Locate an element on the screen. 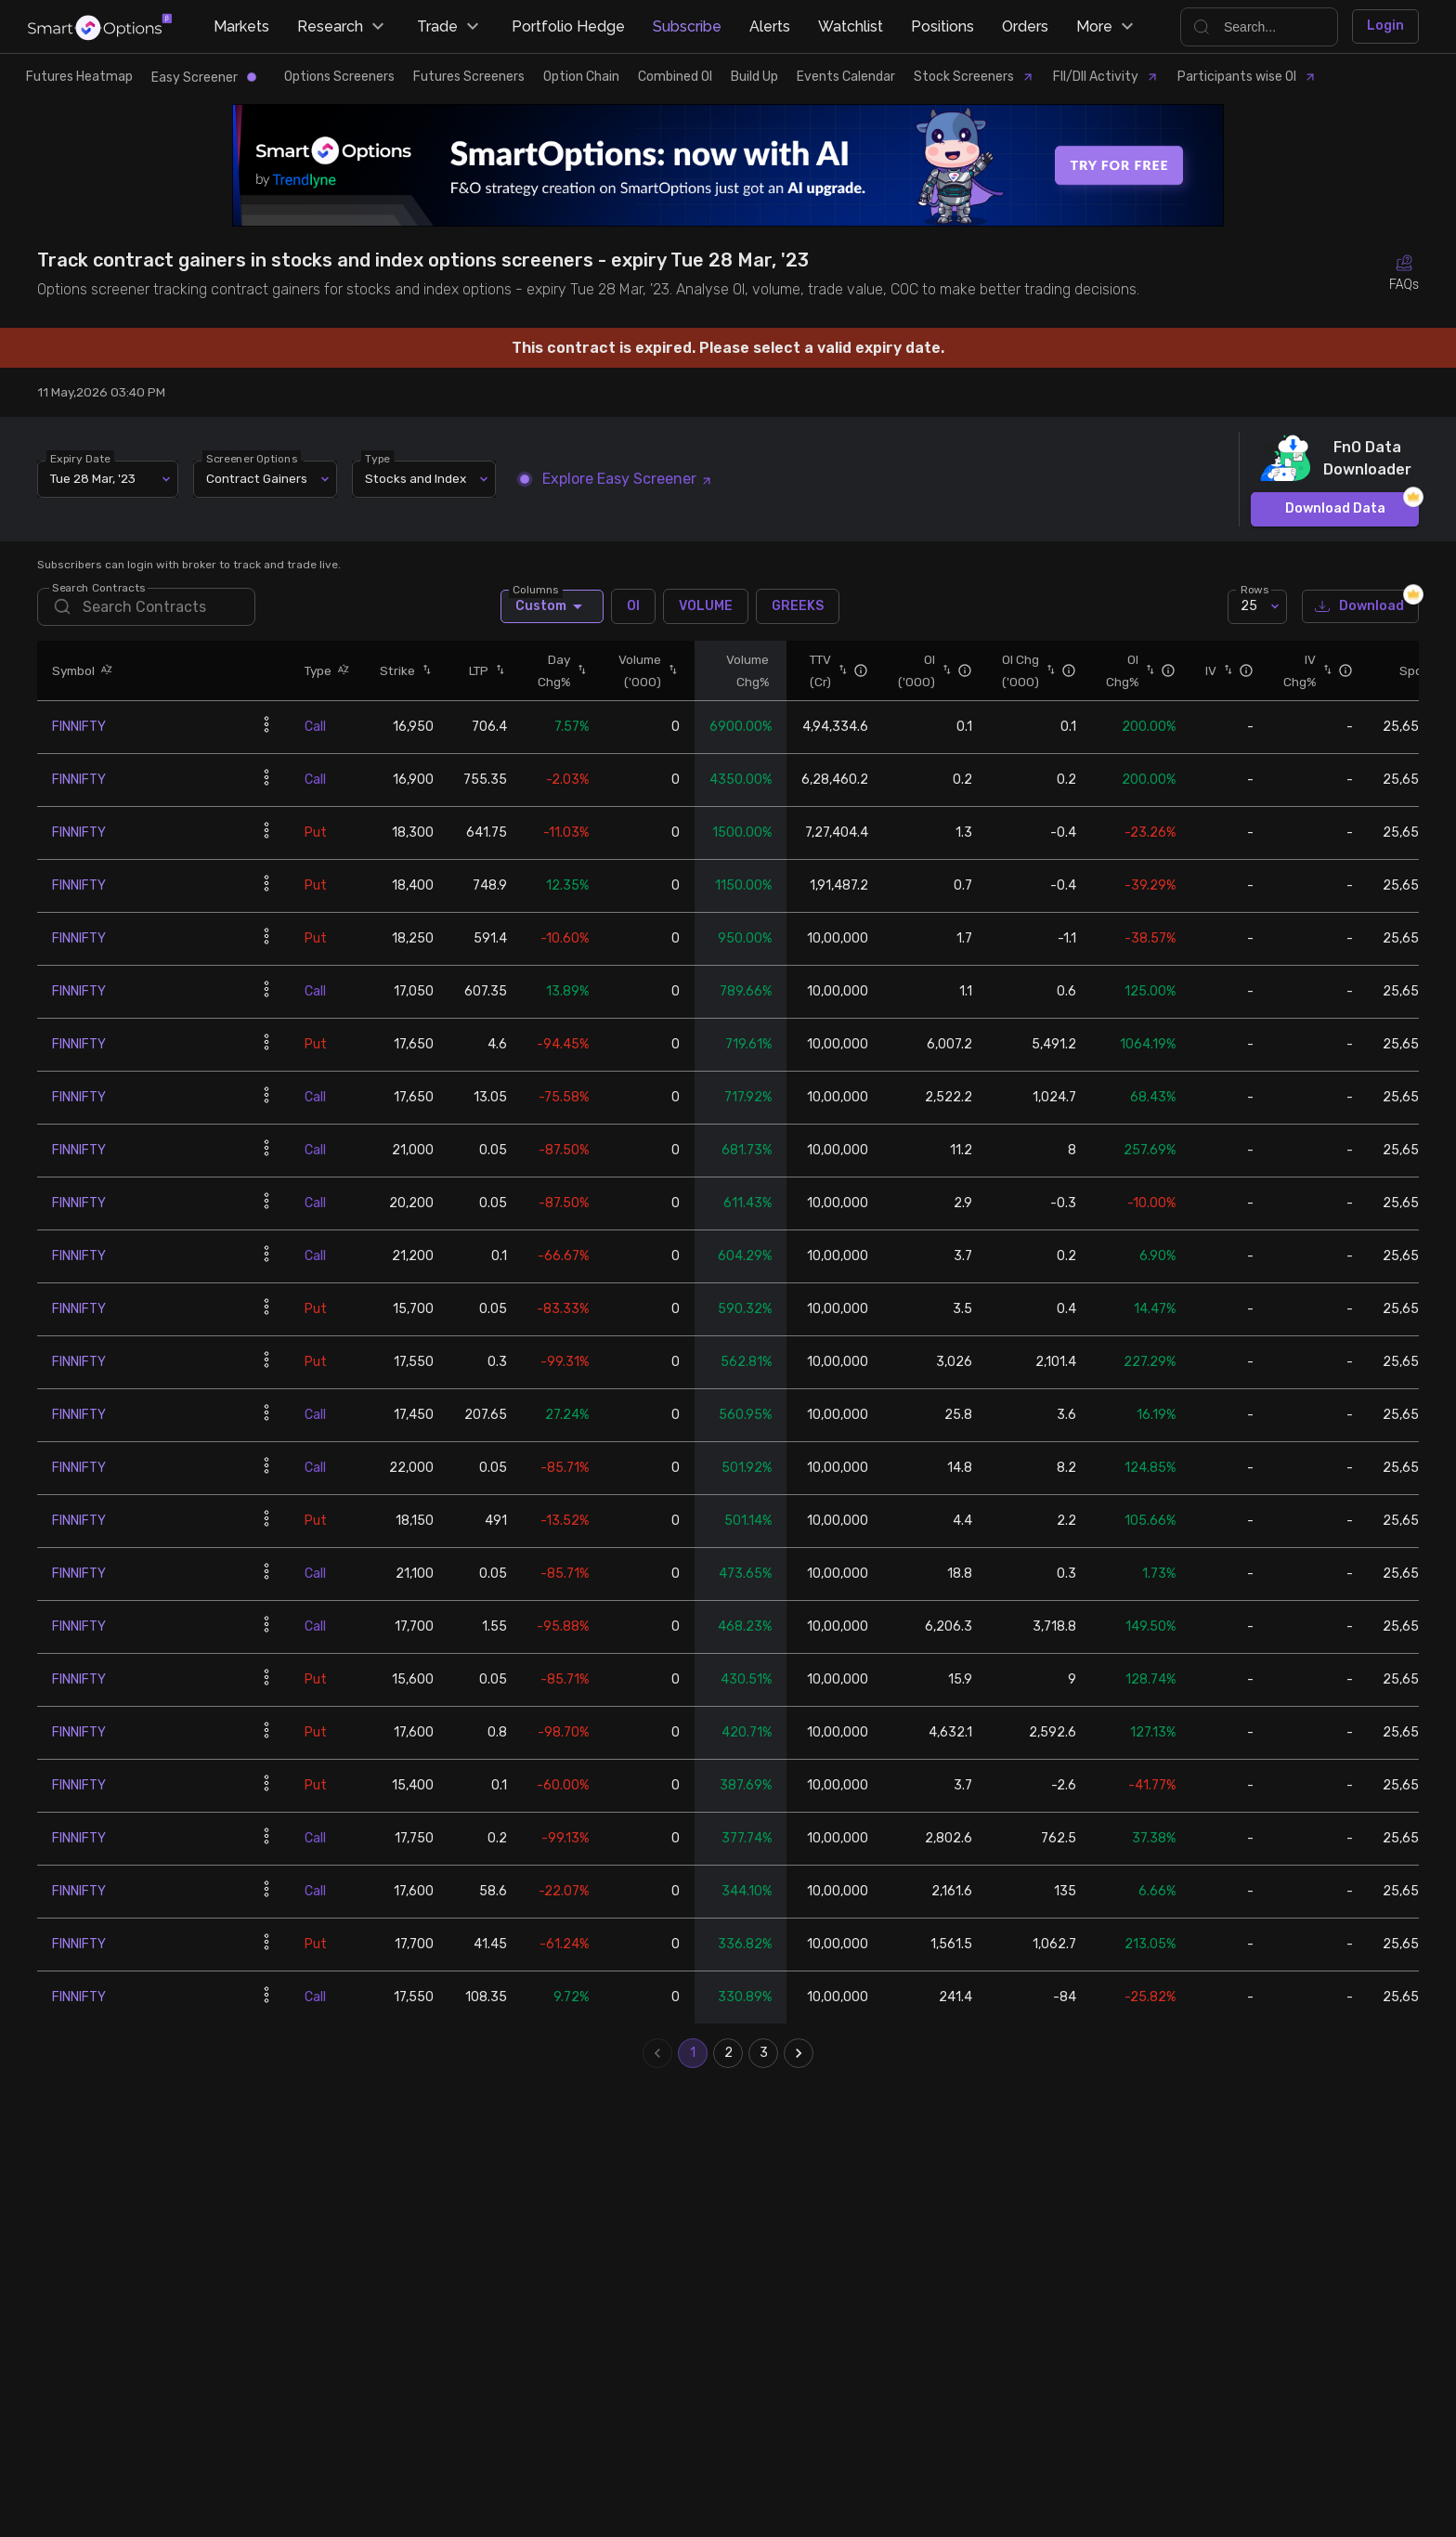 The image size is (1456, 2537). Portfolio Hedge is located at coordinates (568, 26).